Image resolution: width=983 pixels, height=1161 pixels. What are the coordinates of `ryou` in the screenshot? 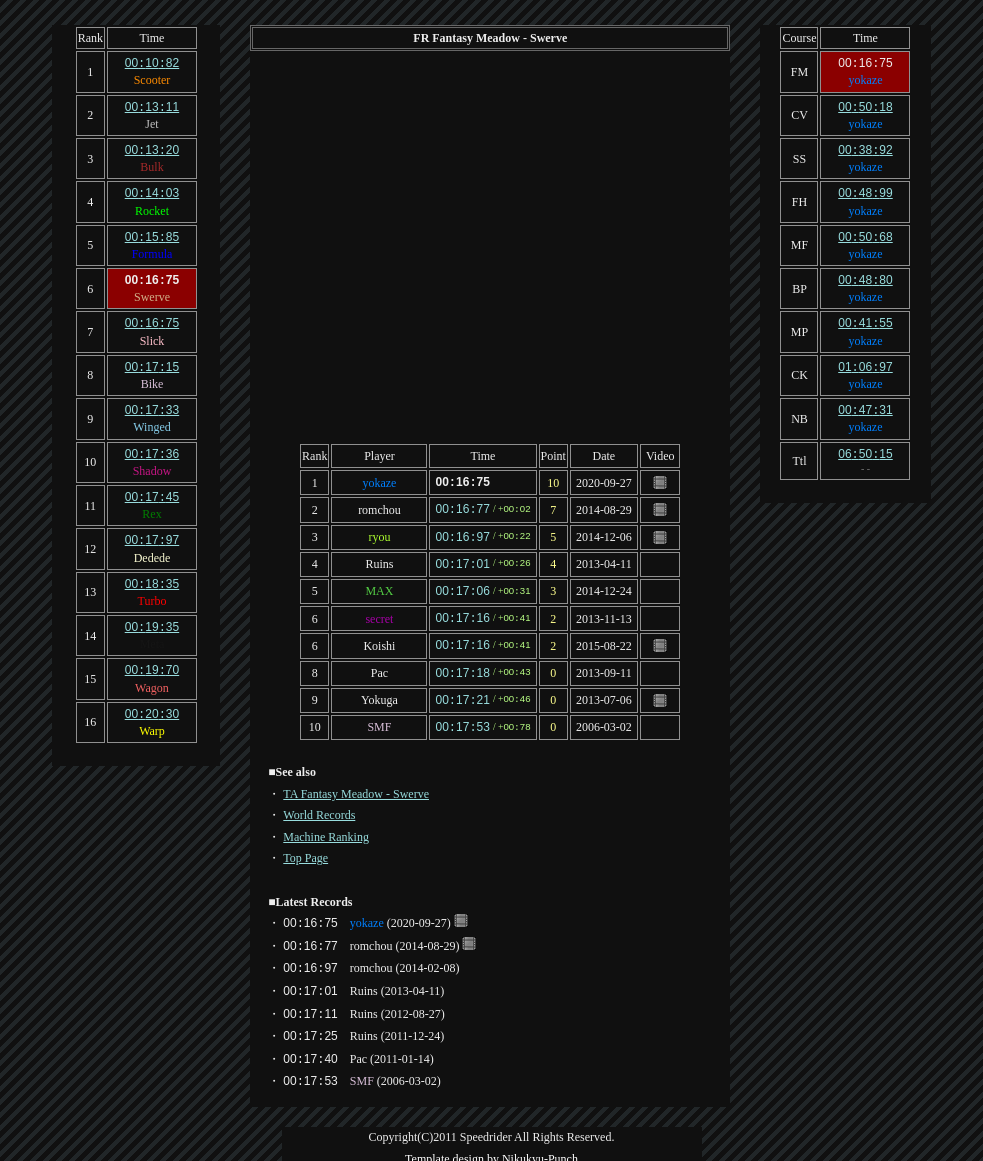 It's located at (379, 535).